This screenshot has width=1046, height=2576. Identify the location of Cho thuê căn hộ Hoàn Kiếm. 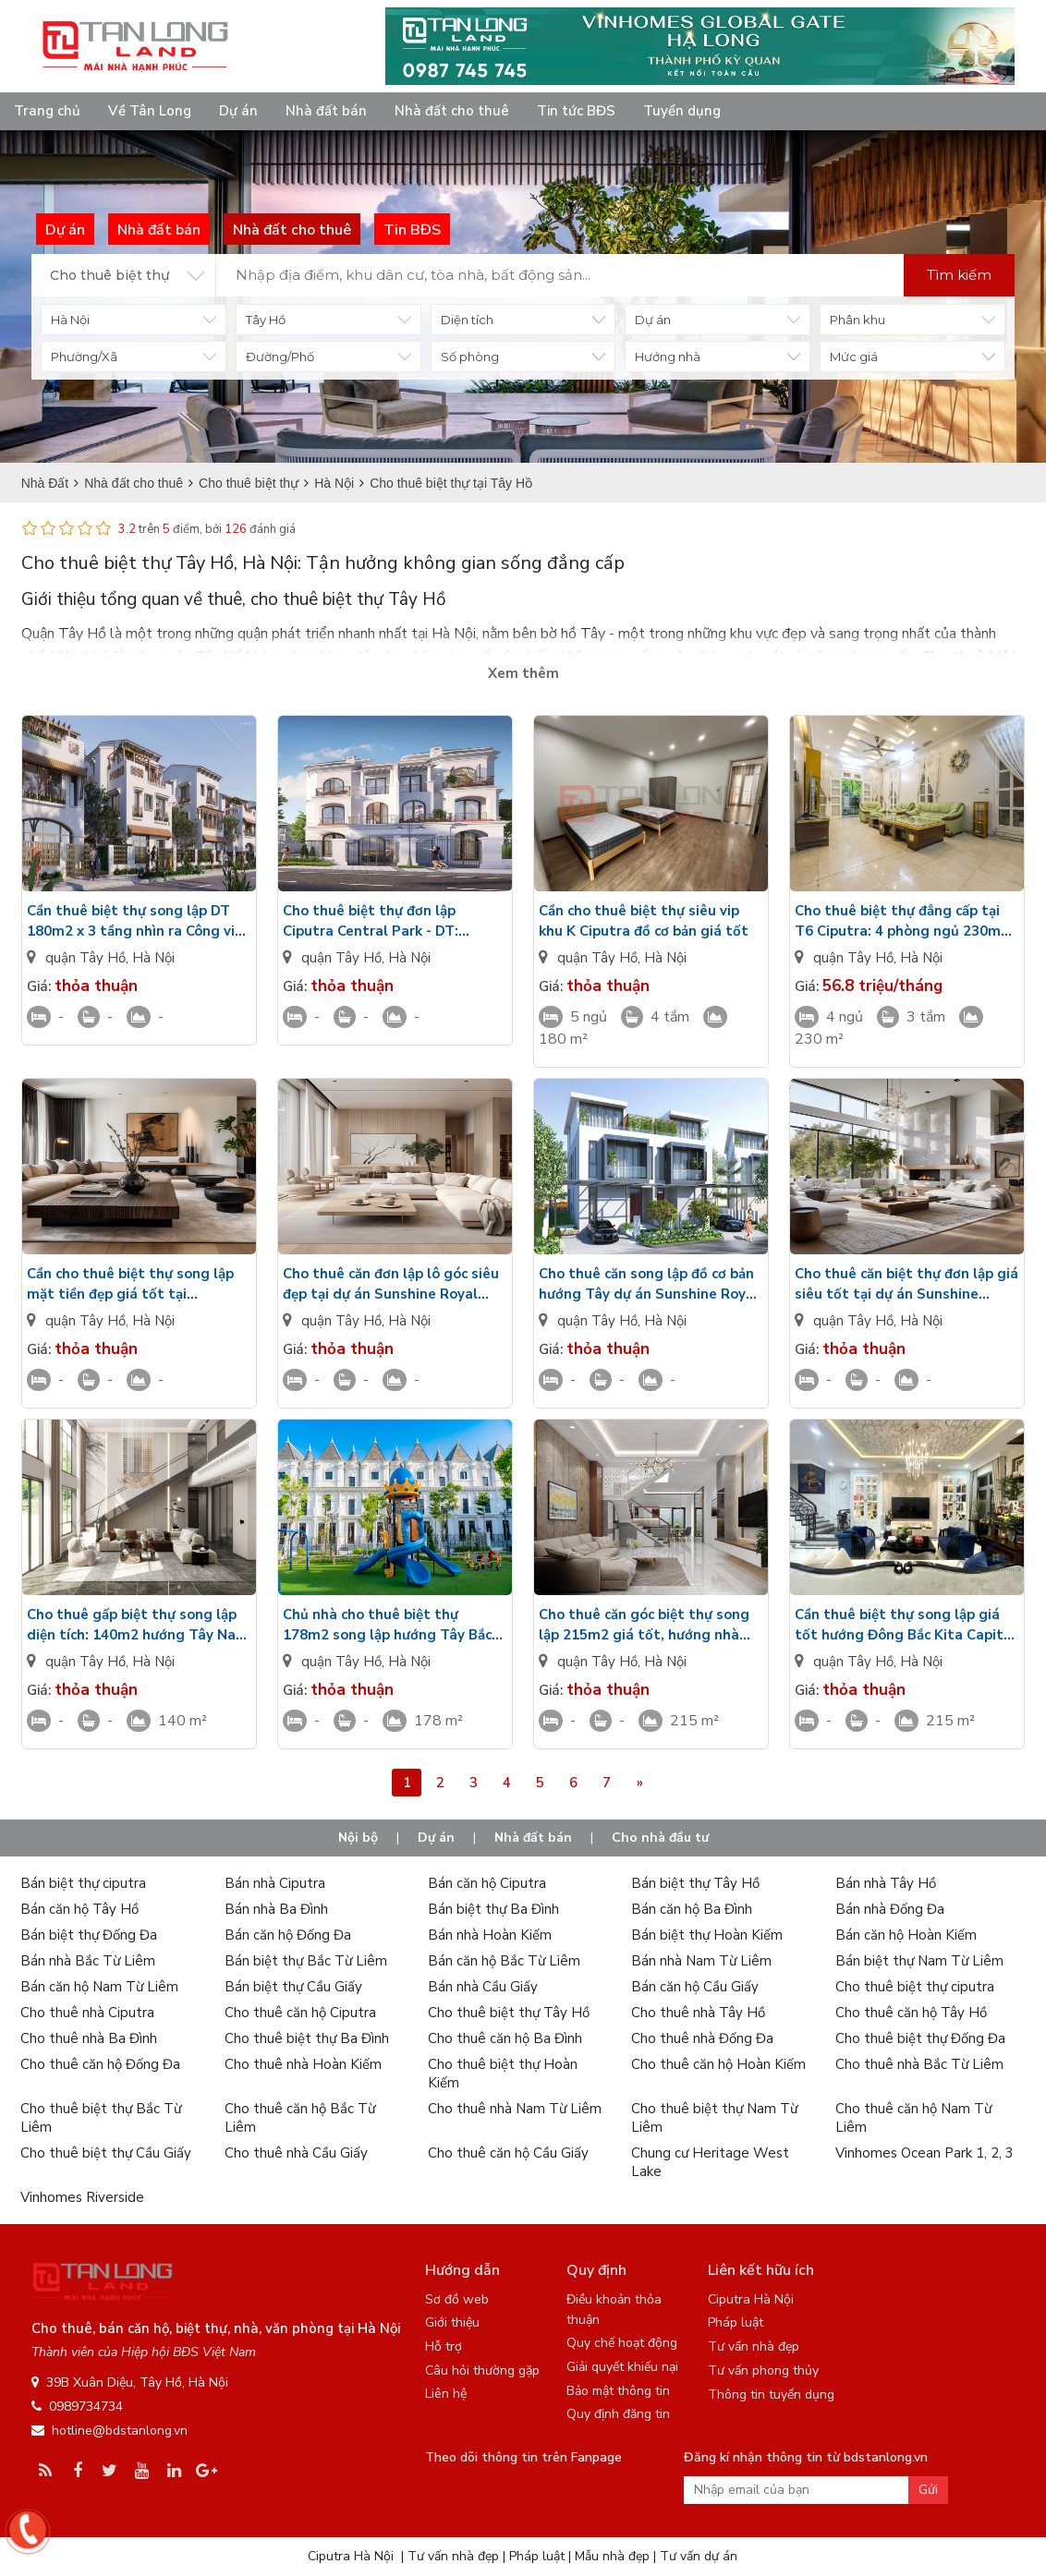
(718, 2064).